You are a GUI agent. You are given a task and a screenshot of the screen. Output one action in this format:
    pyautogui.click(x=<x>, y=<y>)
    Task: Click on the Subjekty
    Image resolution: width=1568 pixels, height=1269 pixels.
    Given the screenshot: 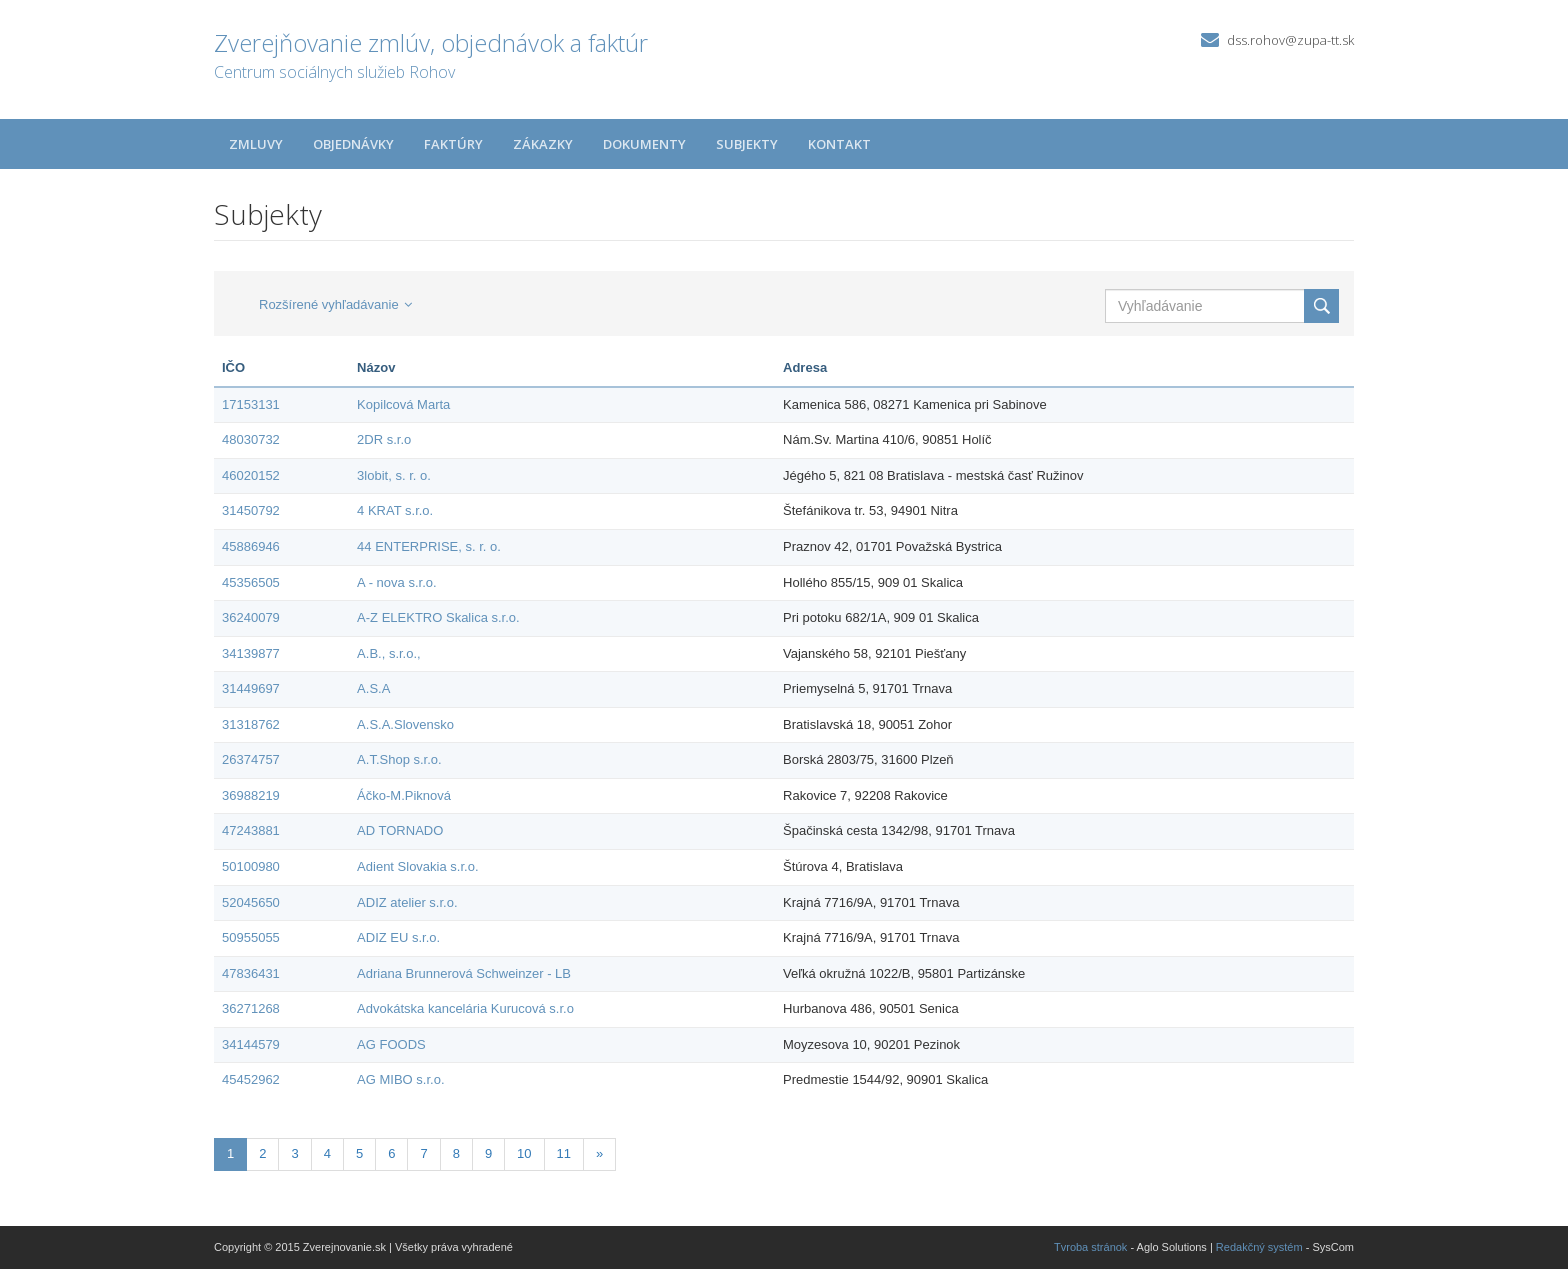 What is the action you would take?
    pyautogui.click(x=747, y=144)
    